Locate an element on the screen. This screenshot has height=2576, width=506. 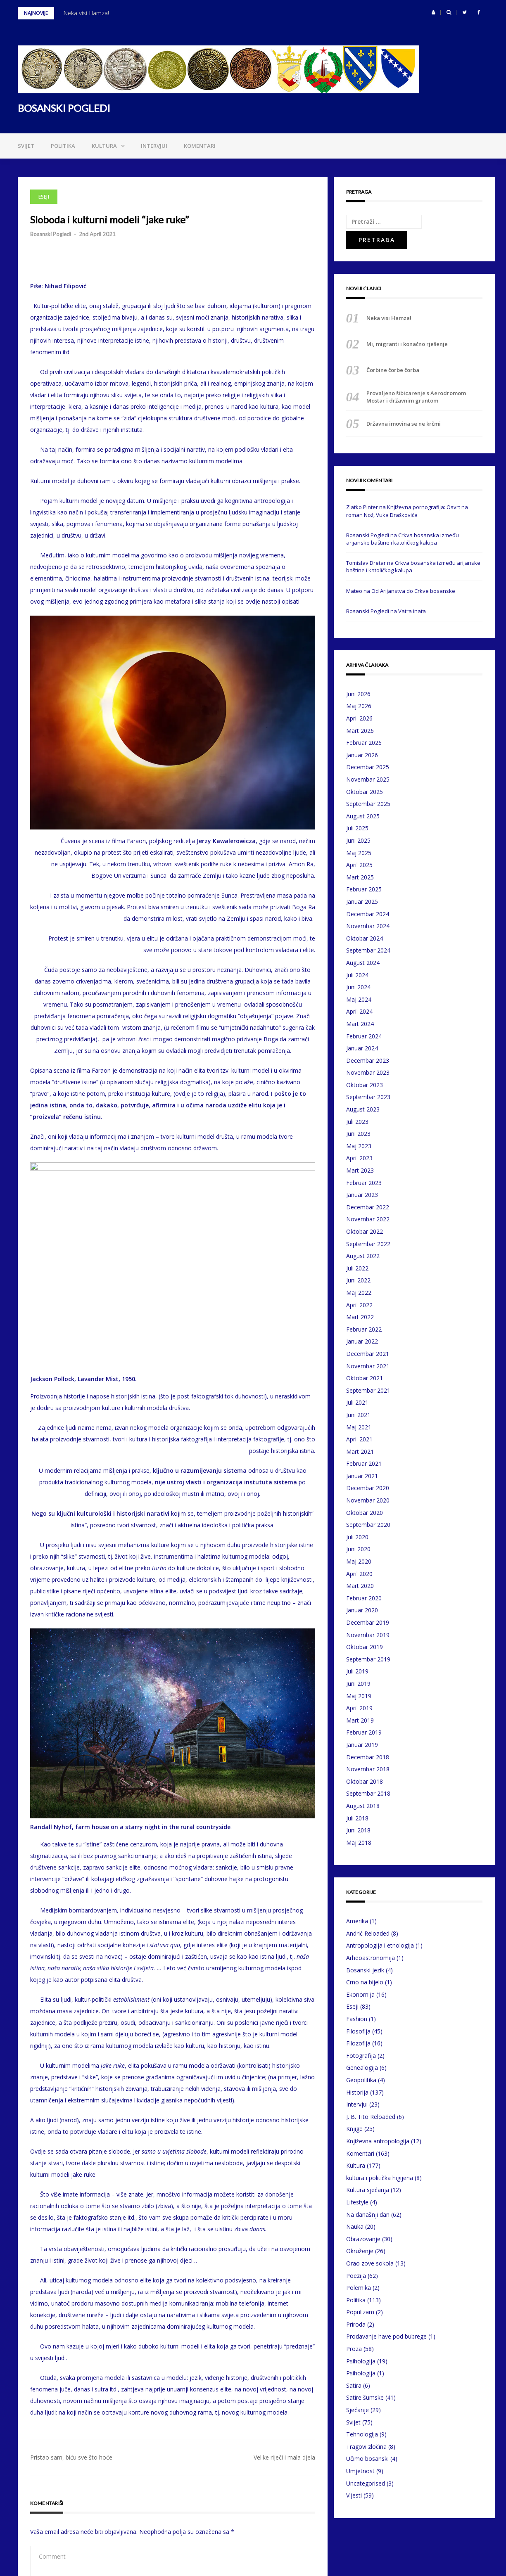
Fashion is located at coordinates (356, 2019).